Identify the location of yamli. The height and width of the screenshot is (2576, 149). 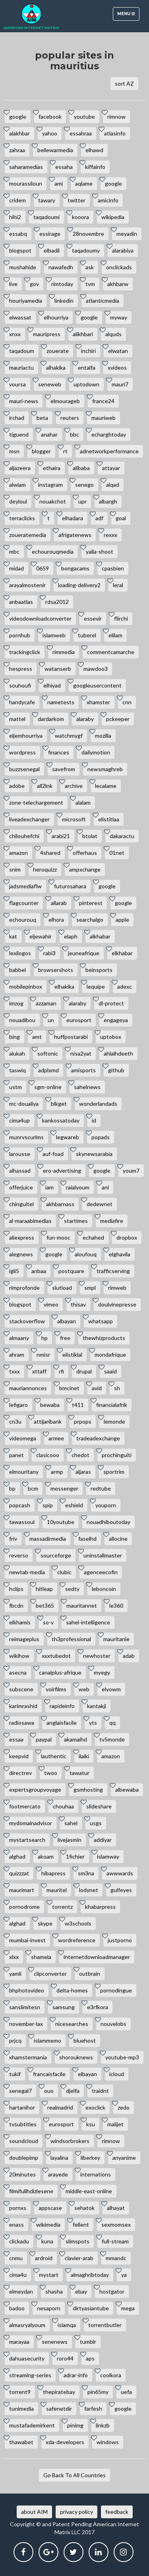
(15, 1973).